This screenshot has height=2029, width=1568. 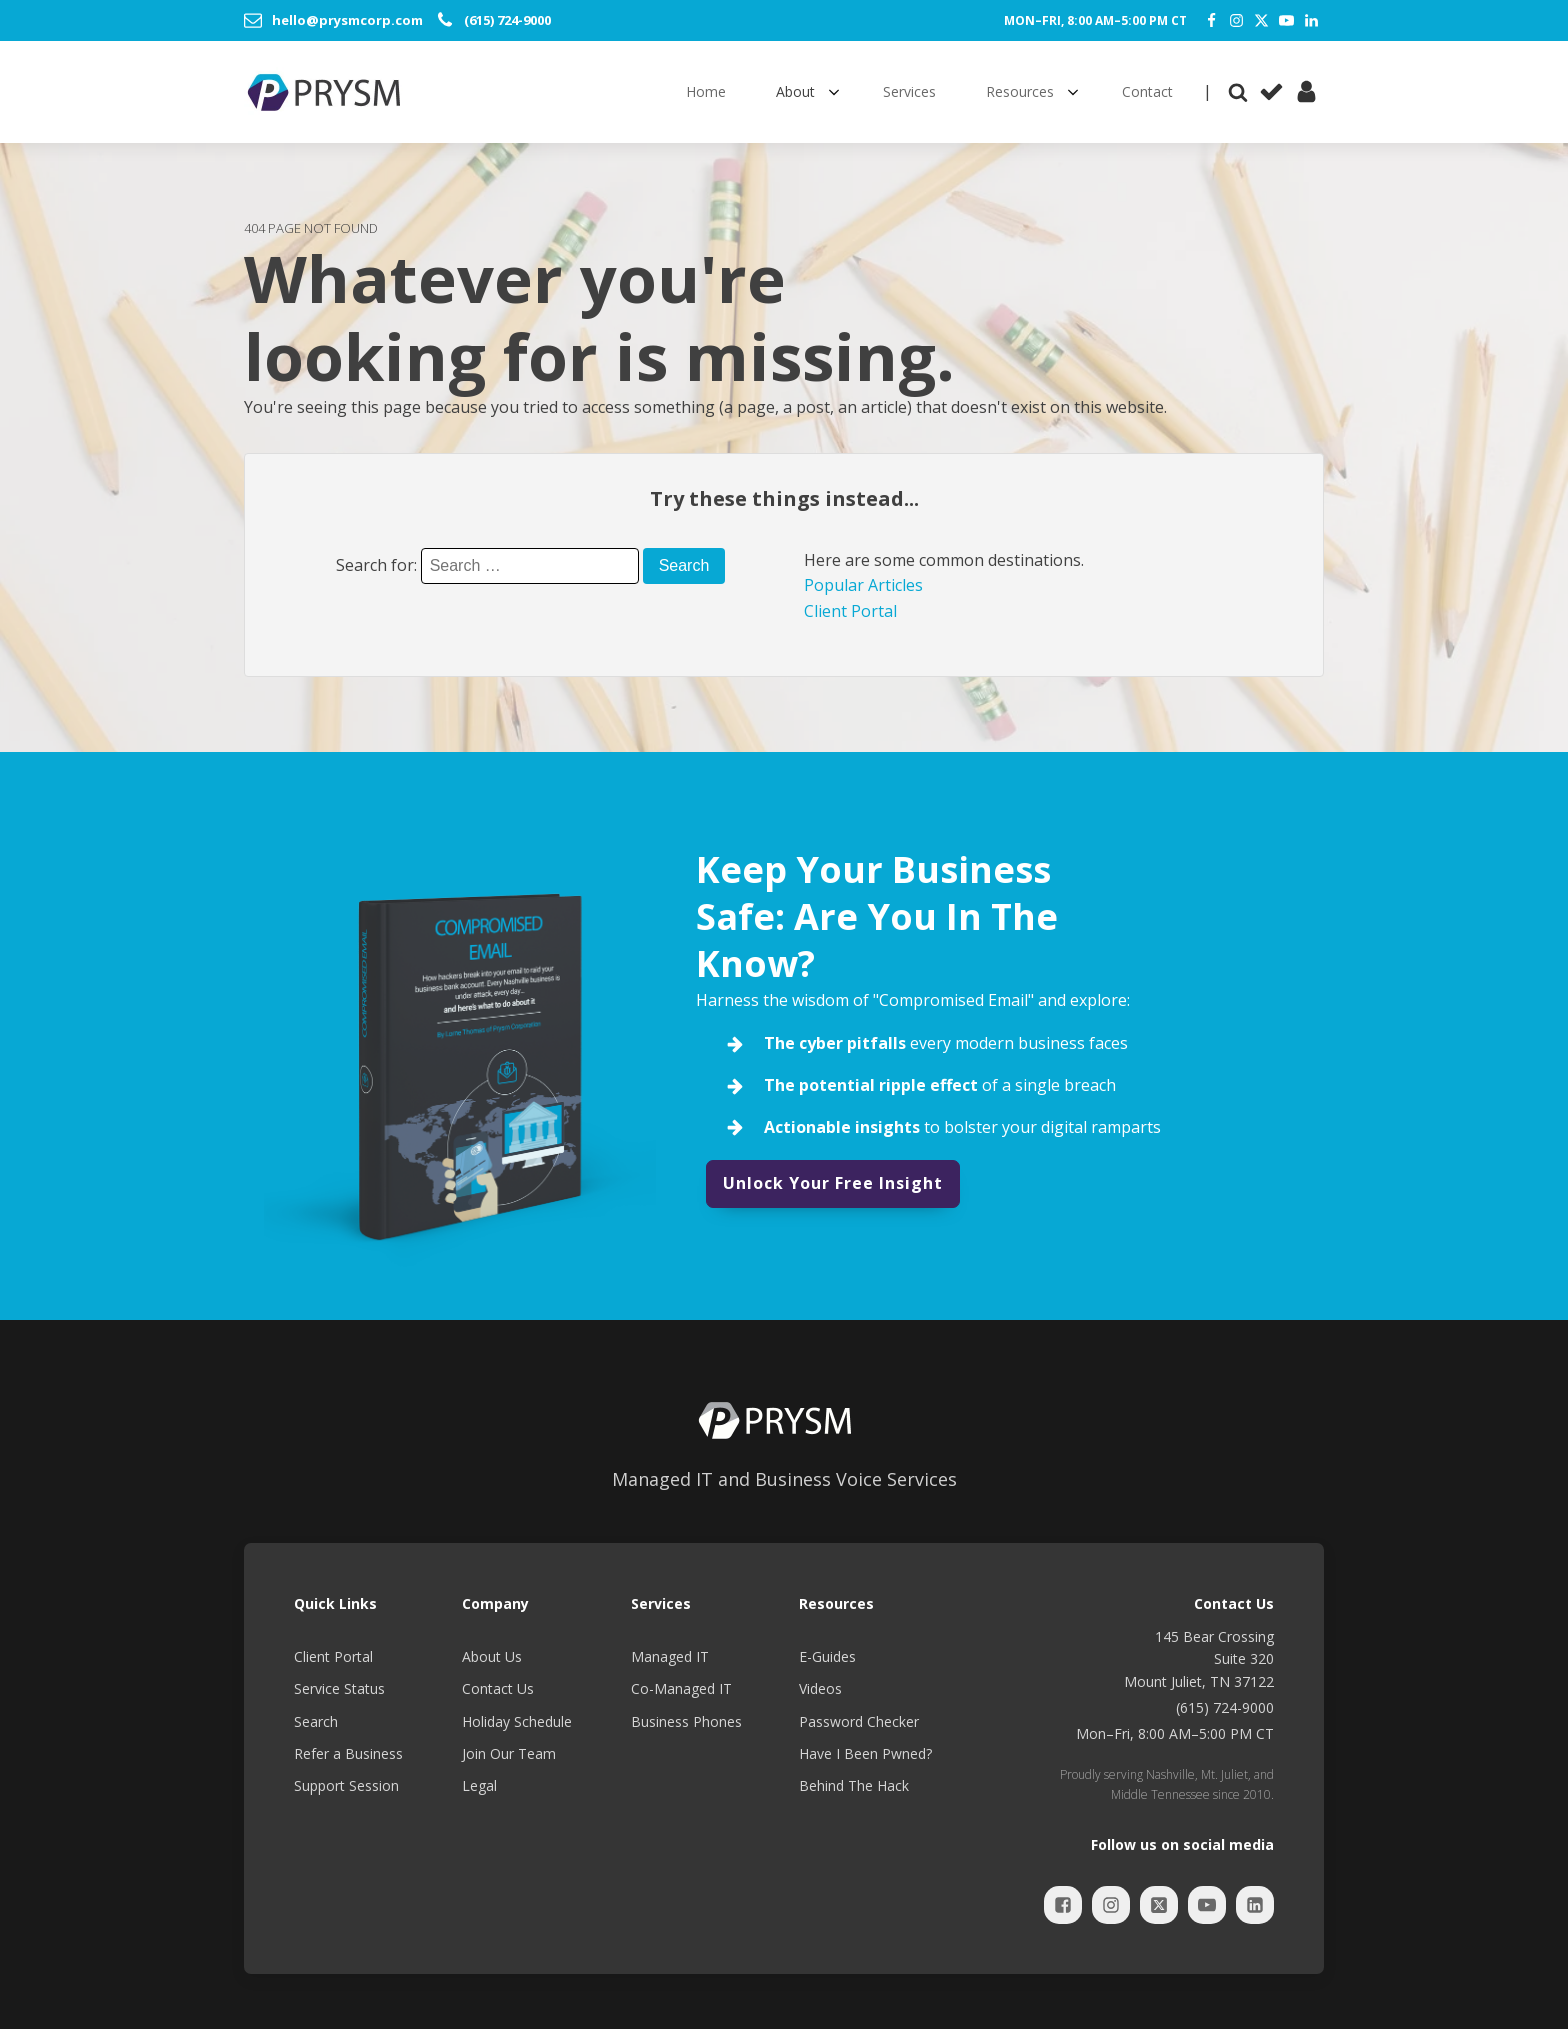 What do you see at coordinates (498, 1688) in the screenshot?
I see `Contact Us` at bounding box center [498, 1688].